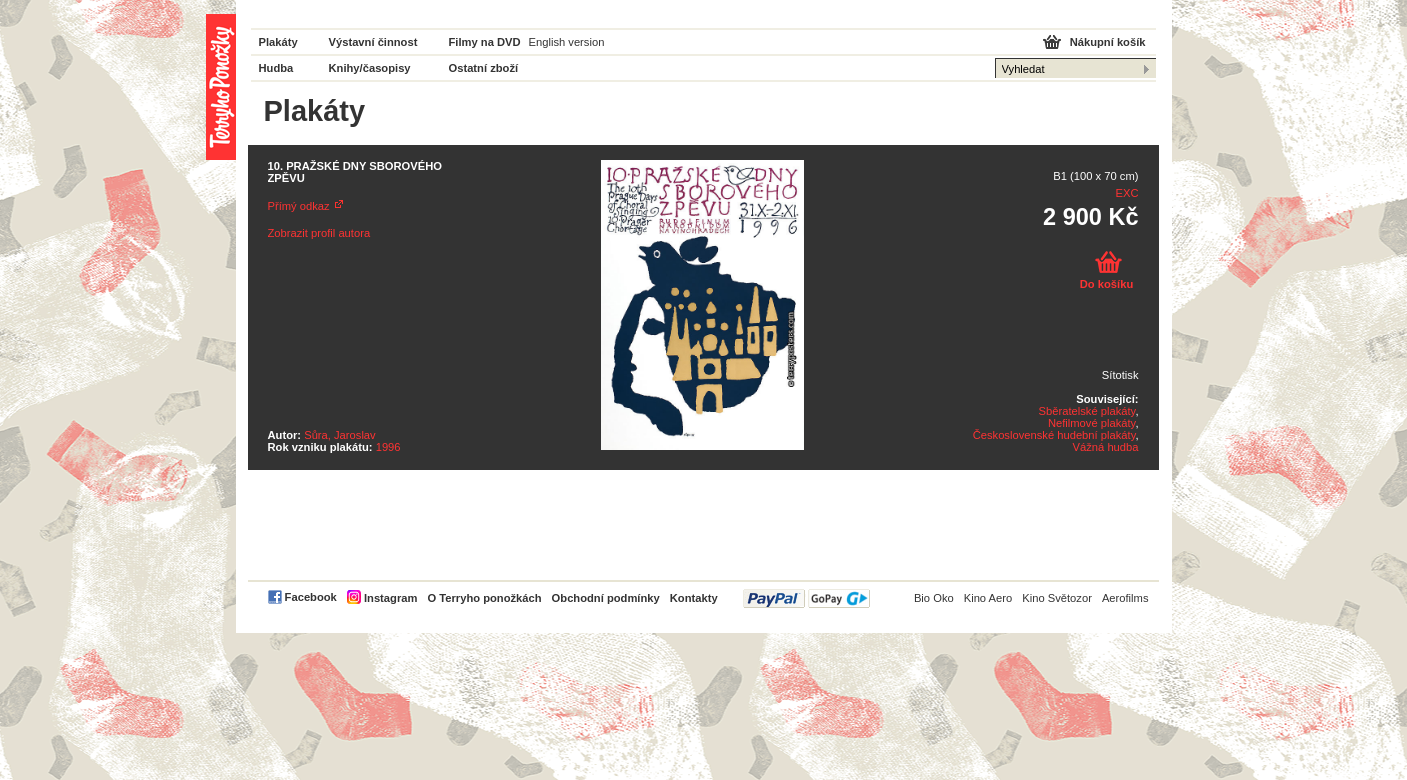 This screenshot has height=780, width=1407. I want to click on PayPal, so click(806, 598).